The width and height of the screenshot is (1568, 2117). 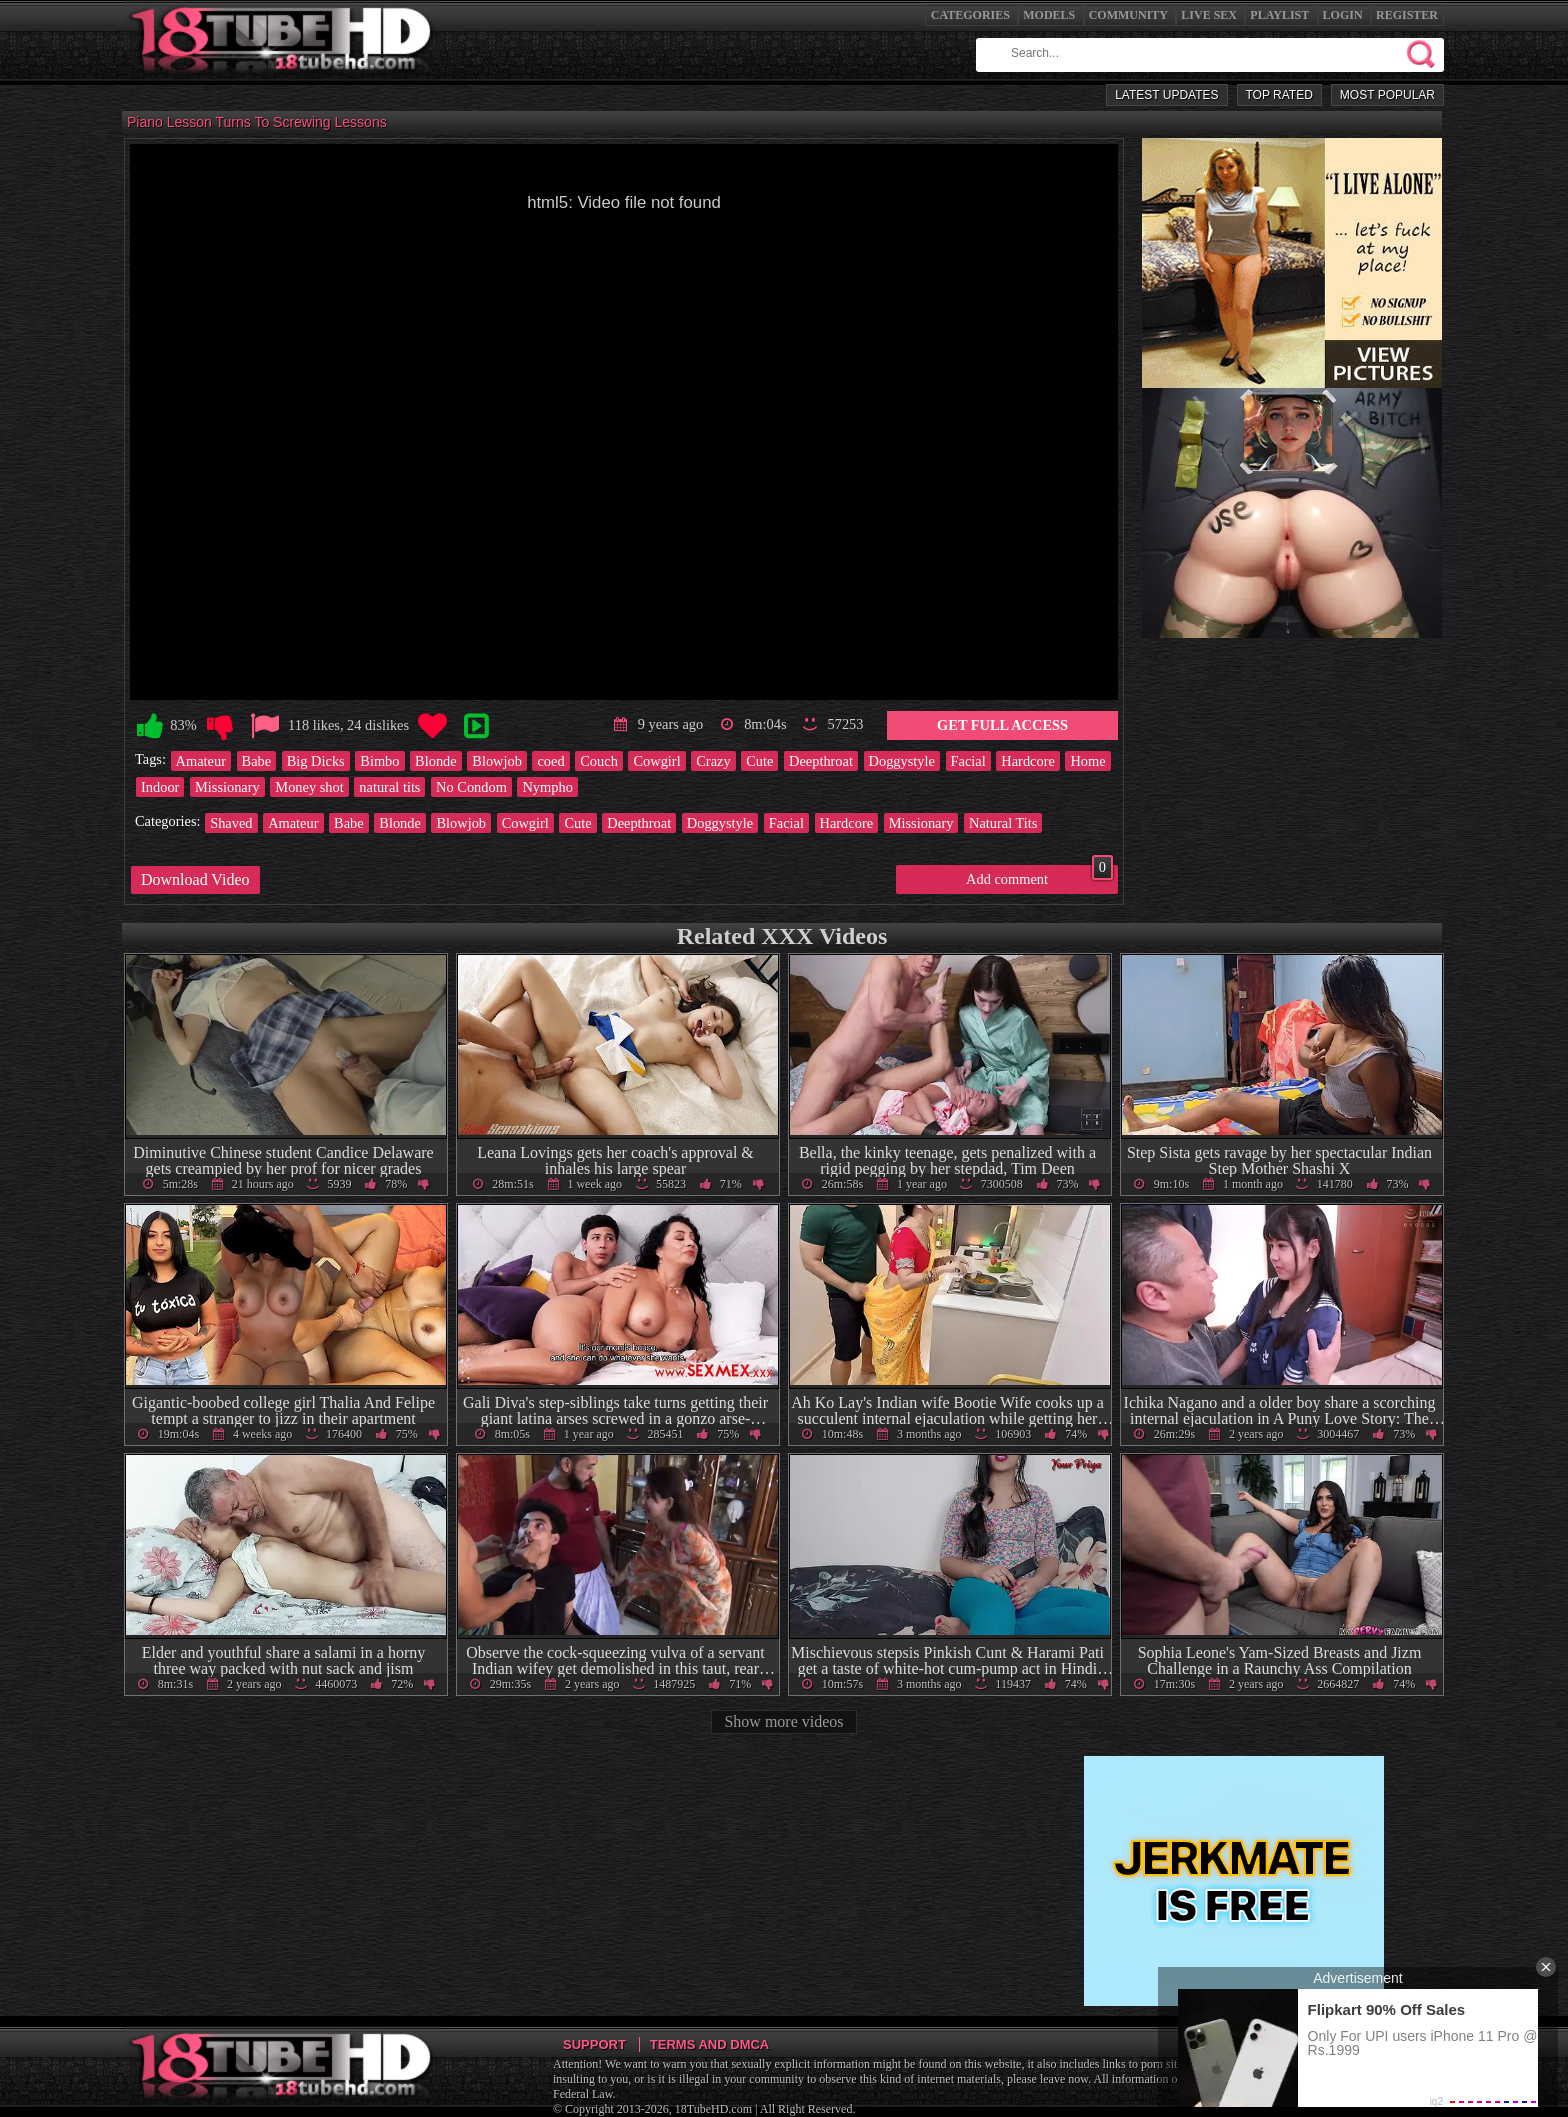 What do you see at coordinates (547, 787) in the screenshot?
I see `Nympho` at bounding box center [547, 787].